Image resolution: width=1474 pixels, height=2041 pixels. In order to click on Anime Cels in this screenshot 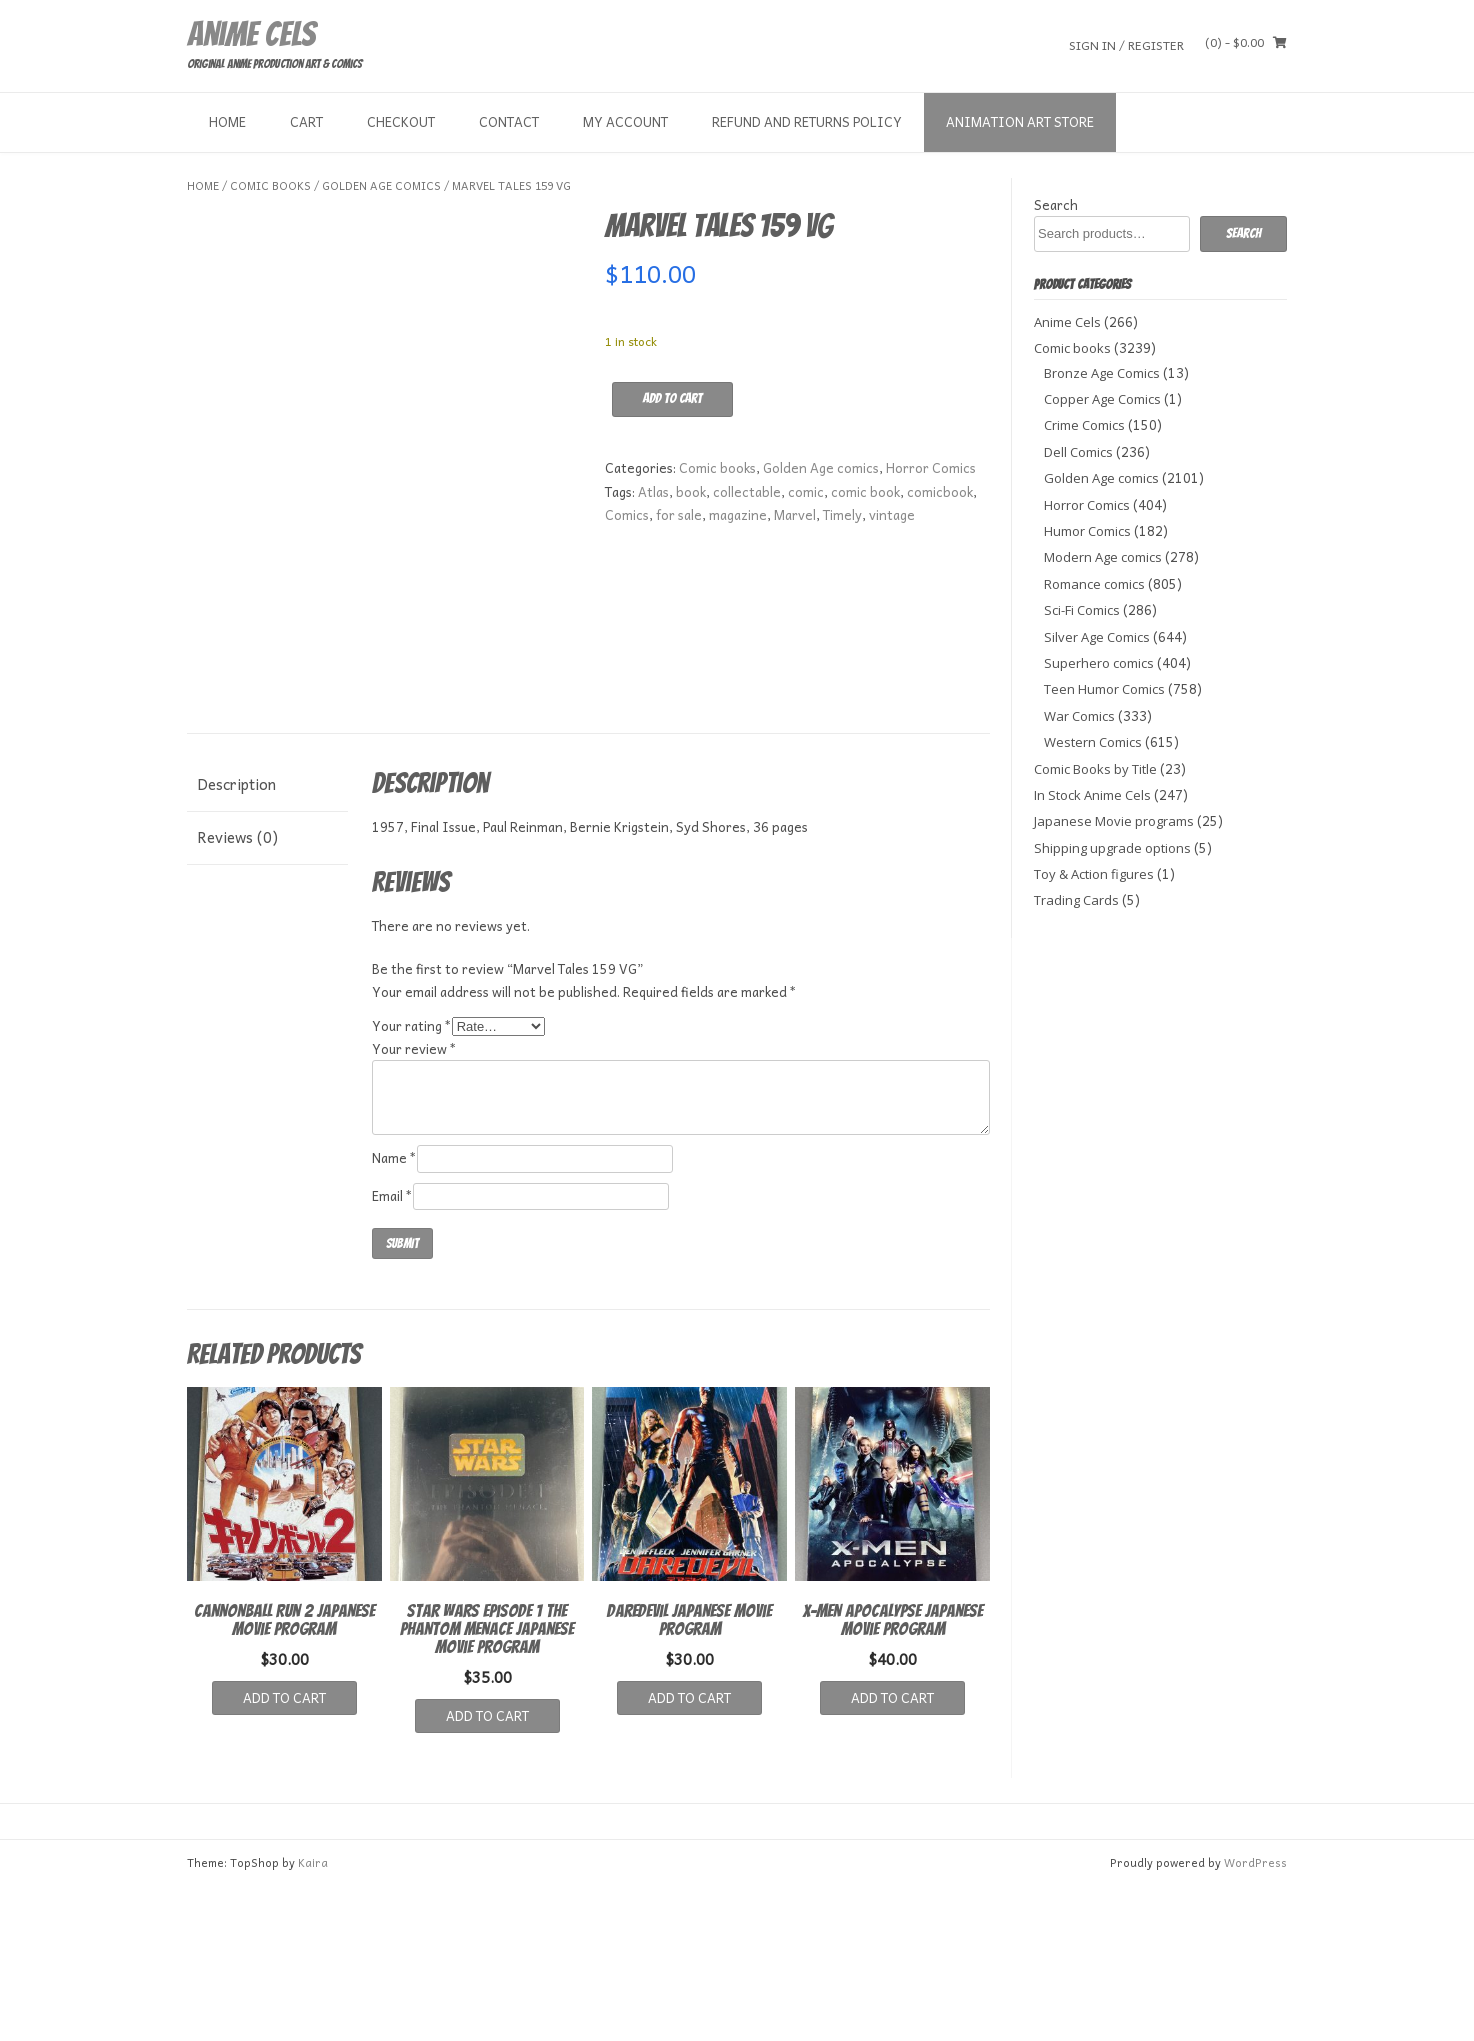, I will do `click(251, 34)`.